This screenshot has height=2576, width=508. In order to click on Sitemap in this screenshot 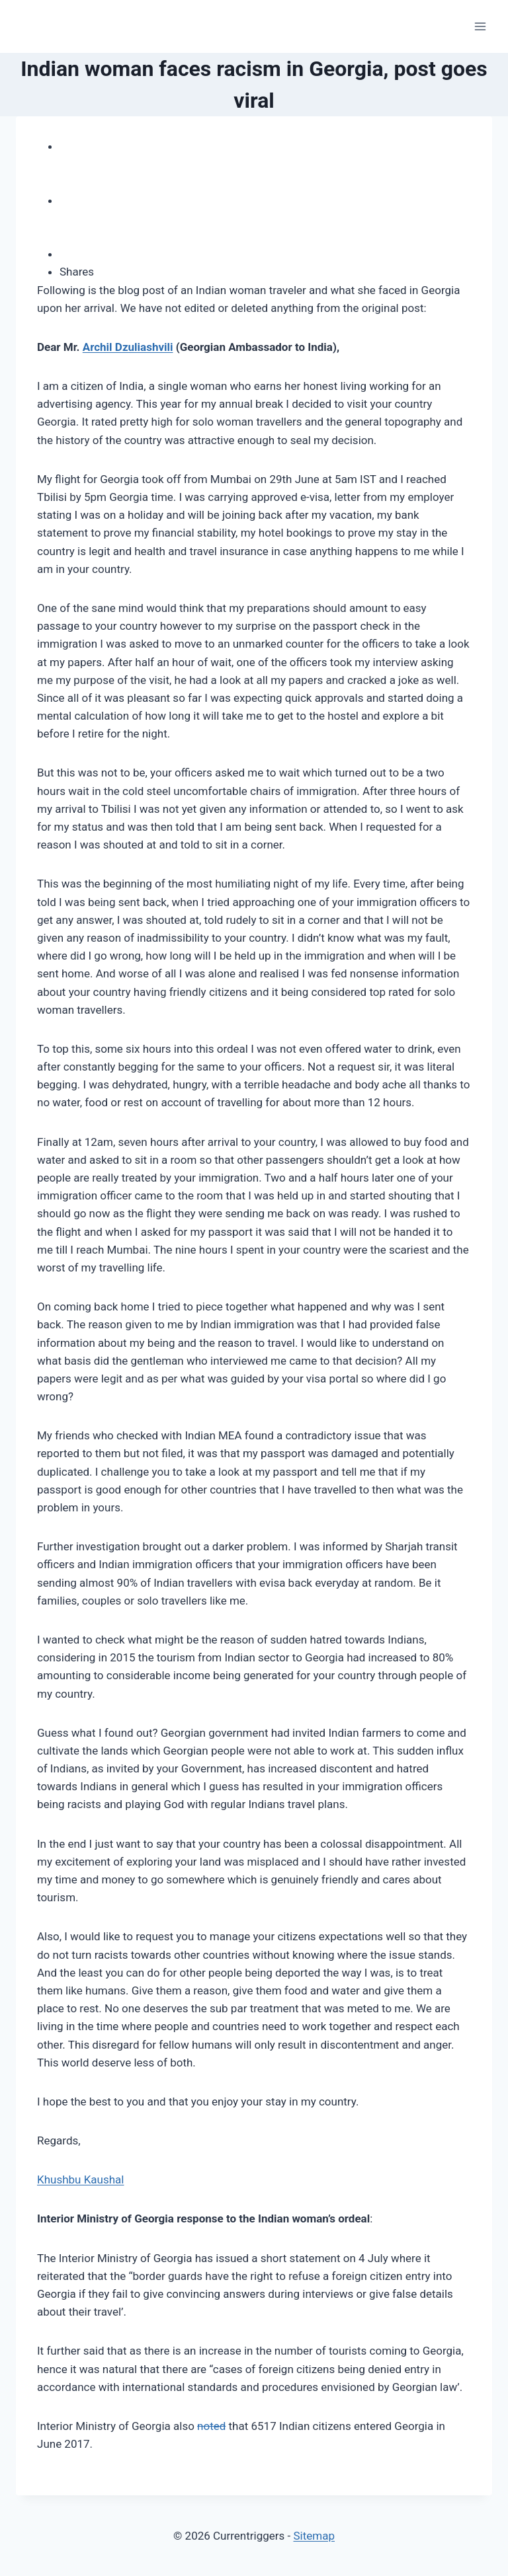, I will do `click(314, 2535)`.